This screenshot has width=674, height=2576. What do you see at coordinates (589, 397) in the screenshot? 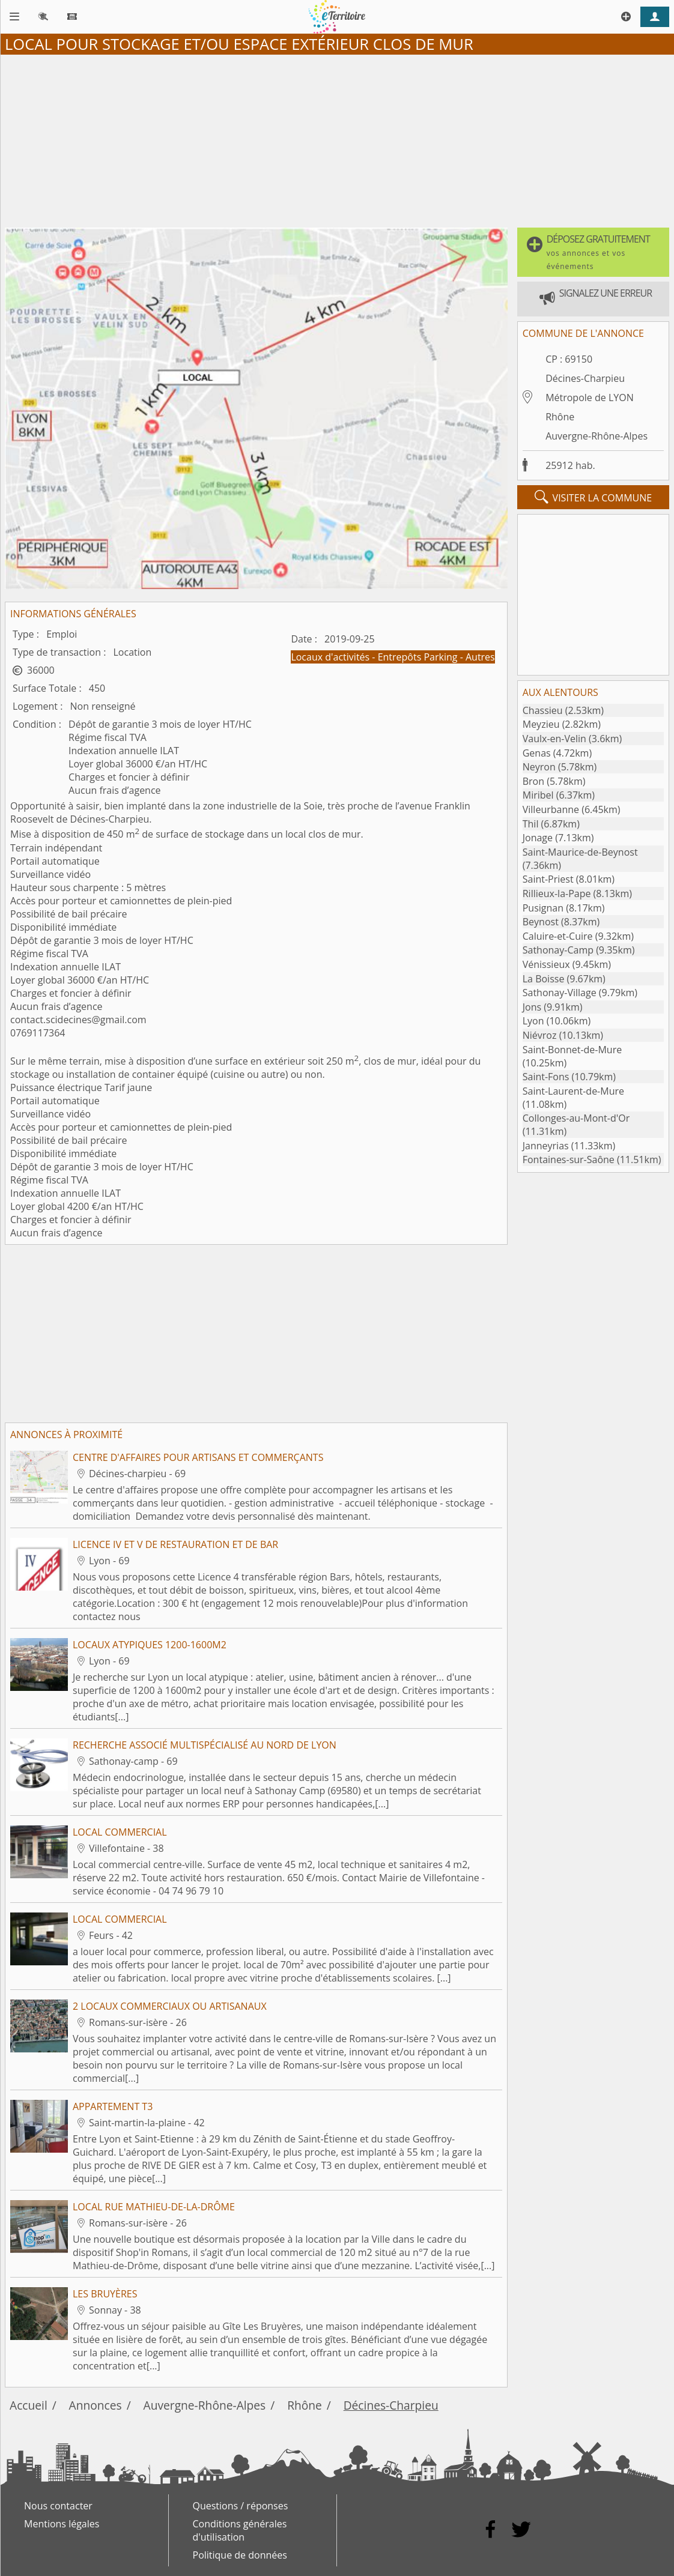
I see `Métropole de LYON` at bounding box center [589, 397].